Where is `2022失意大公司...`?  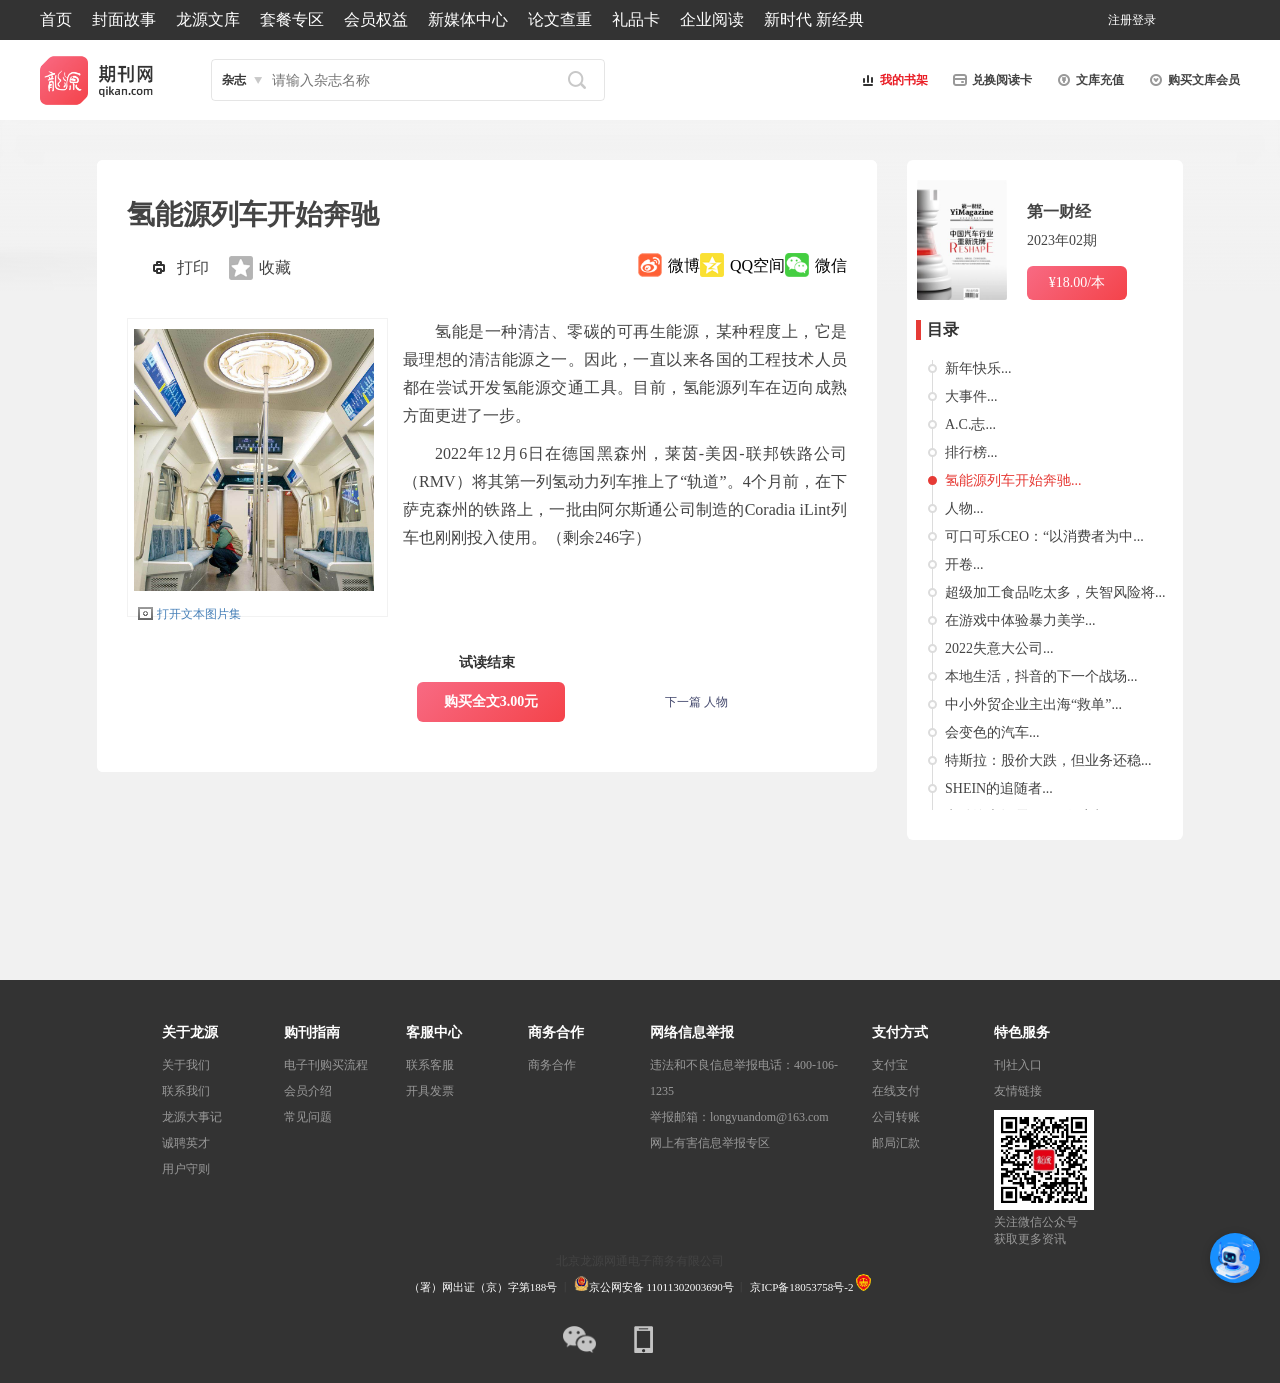 2022失意大公司... is located at coordinates (999, 648).